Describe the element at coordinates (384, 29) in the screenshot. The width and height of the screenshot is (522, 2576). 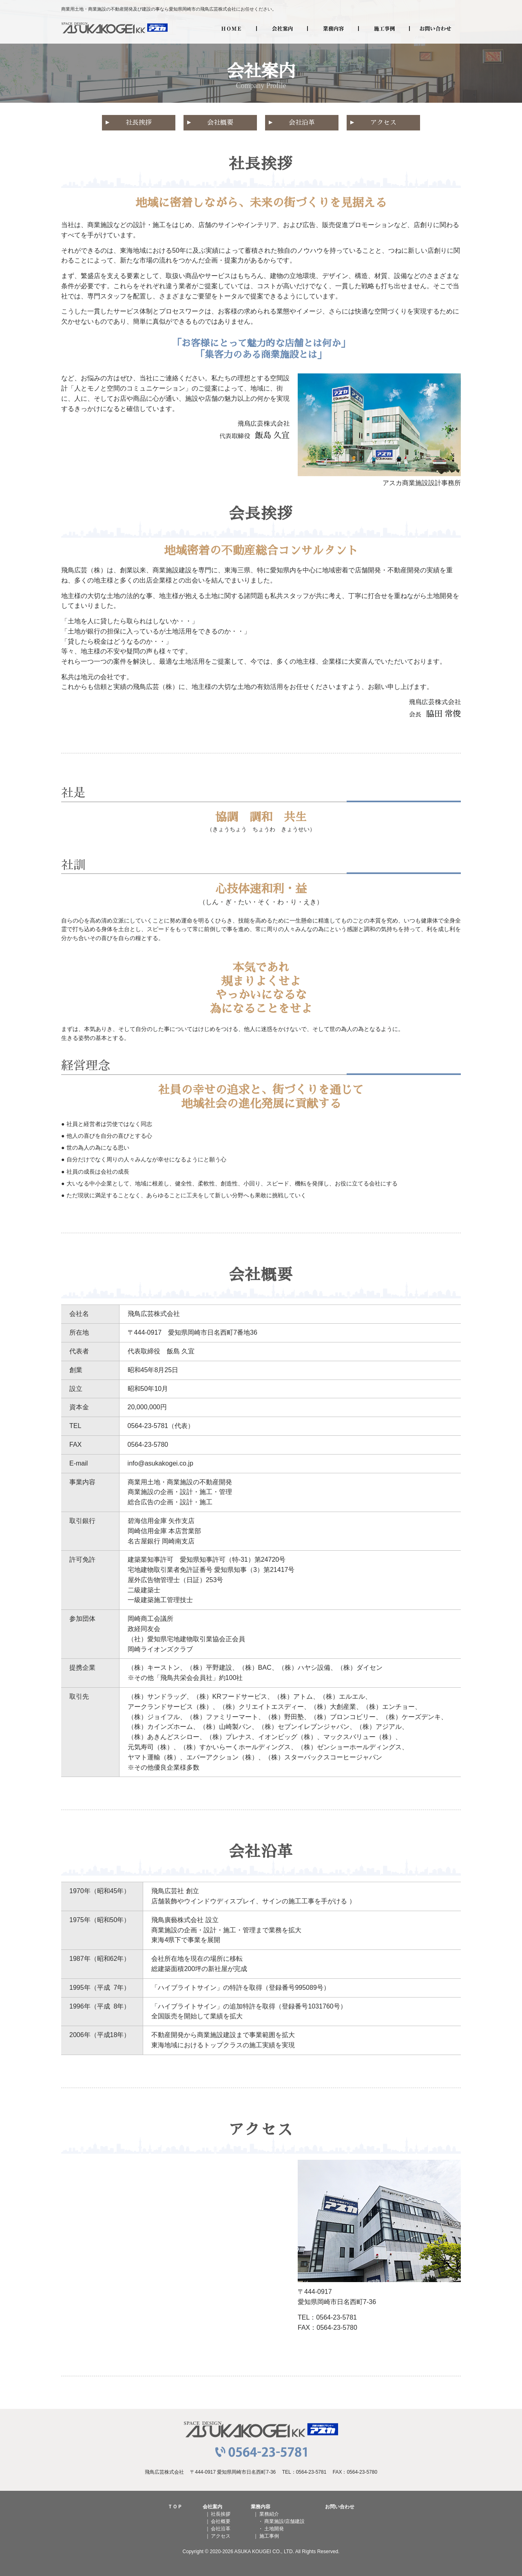
I see `施工事例` at that location.